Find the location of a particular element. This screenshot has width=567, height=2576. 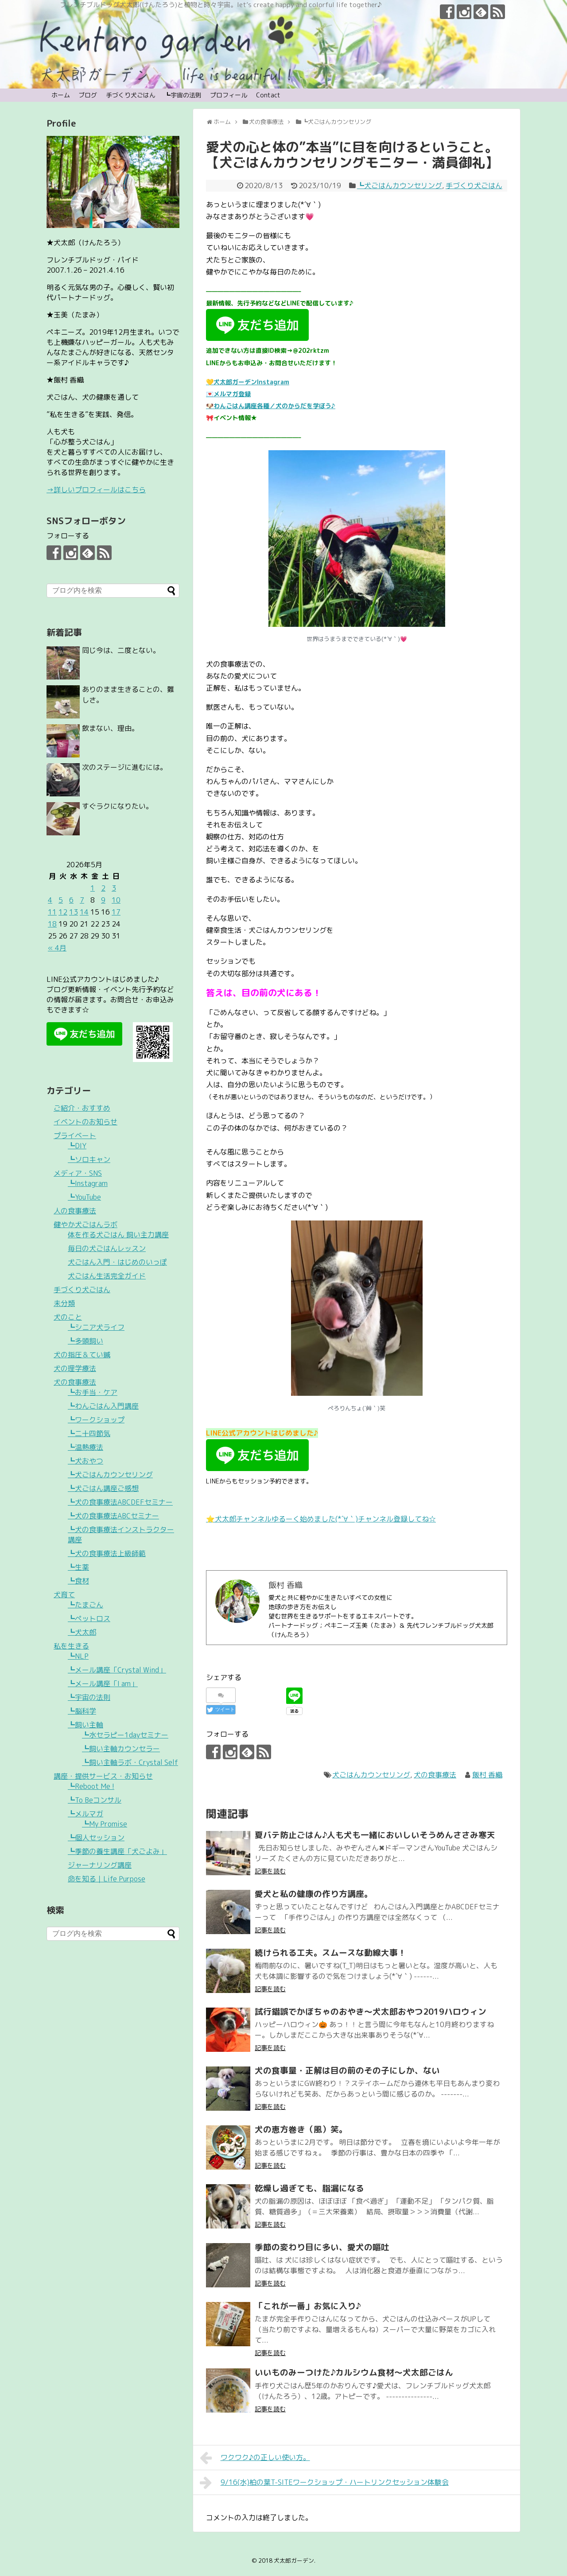

┗犬ごはんカウンセリング is located at coordinates (399, 185).